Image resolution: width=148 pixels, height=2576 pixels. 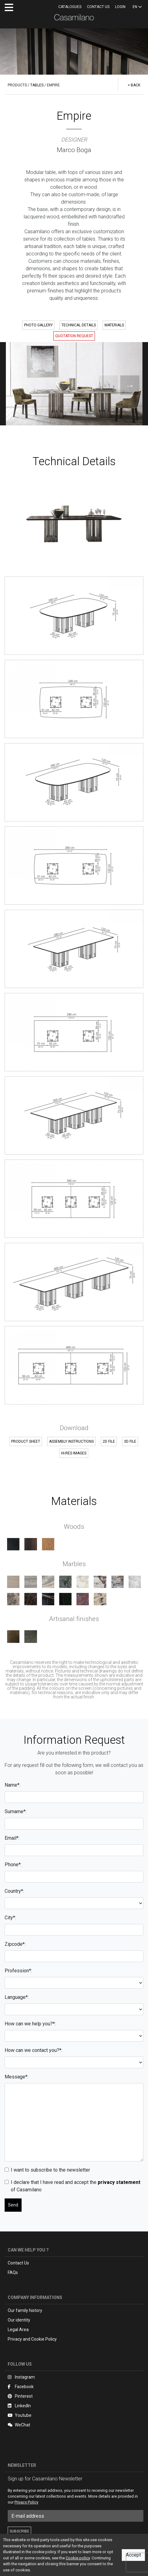 What do you see at coordinates (13, 2204) in the screenshot?
I see `Send` at bounding box center [13, 2204].